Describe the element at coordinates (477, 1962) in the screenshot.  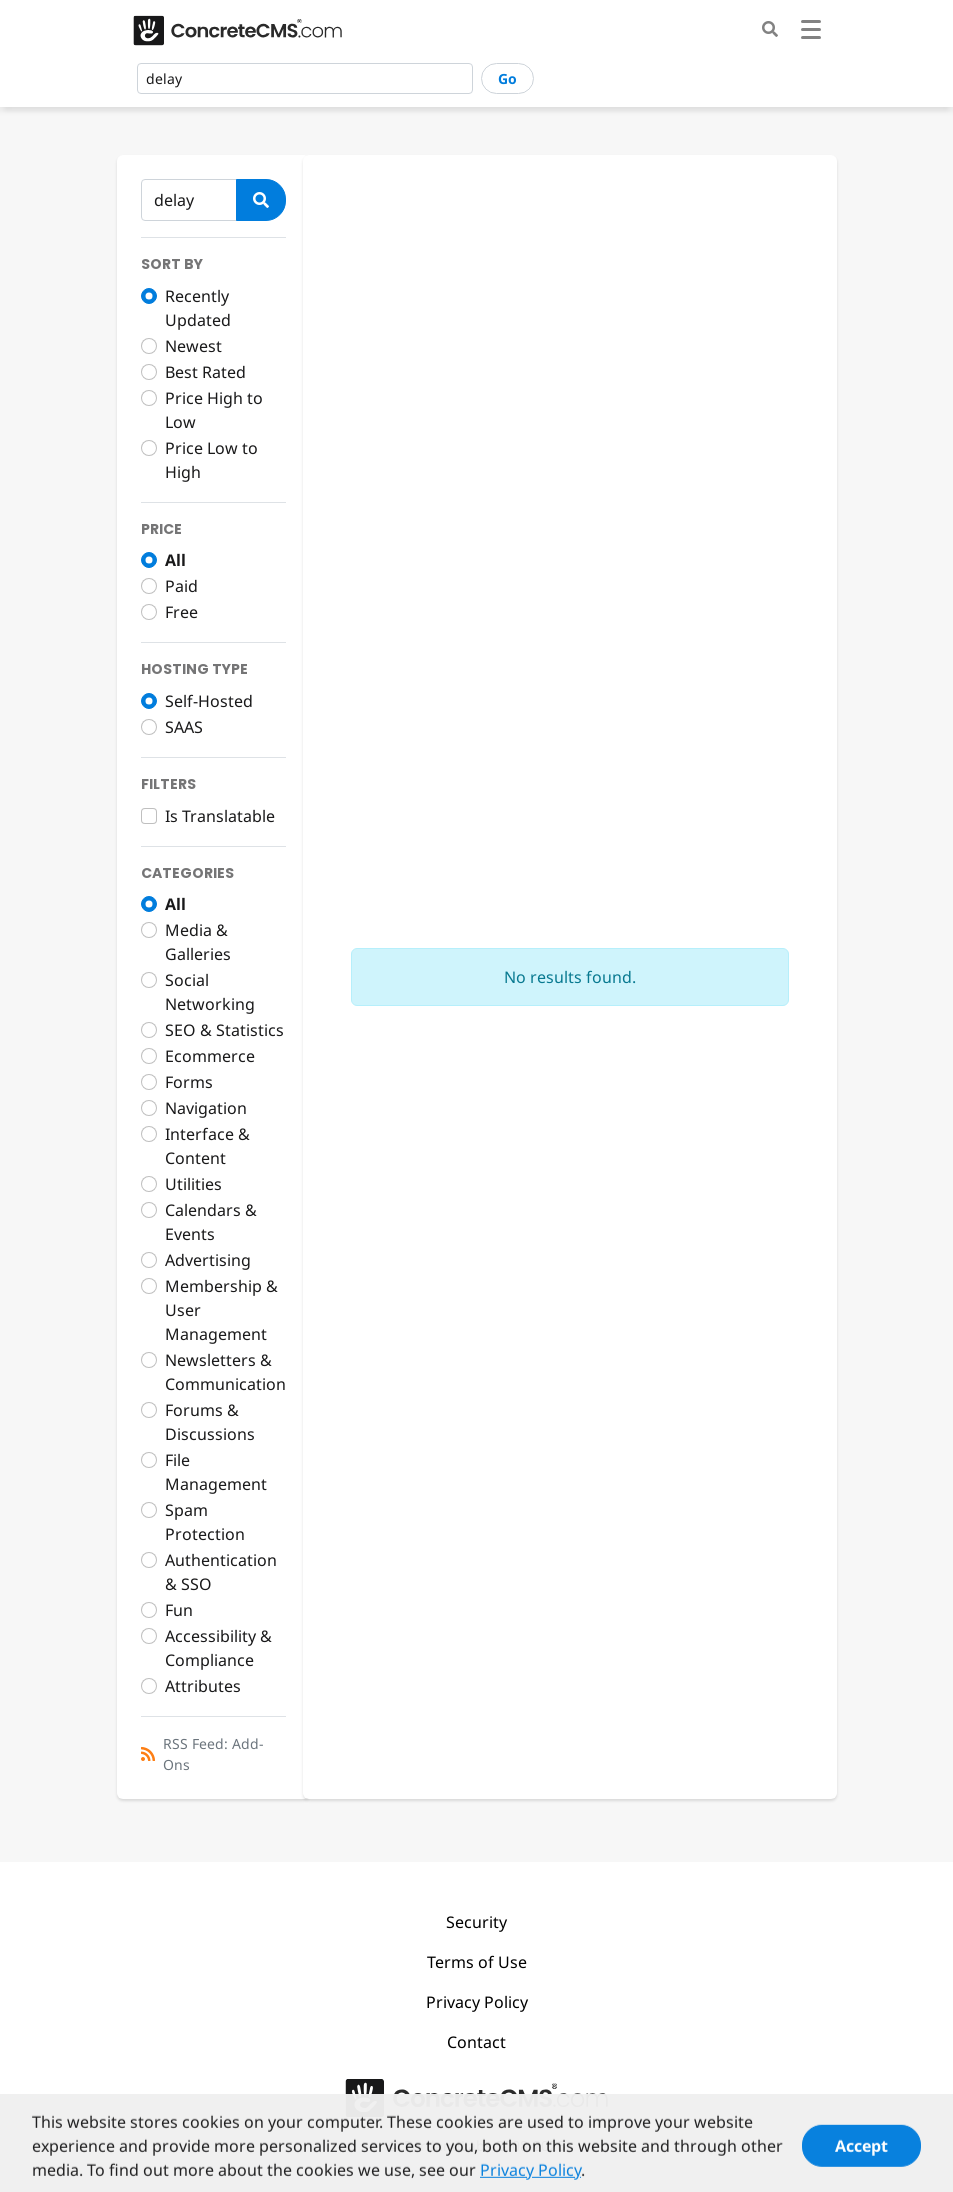
I see `Terms of Use` at that location.